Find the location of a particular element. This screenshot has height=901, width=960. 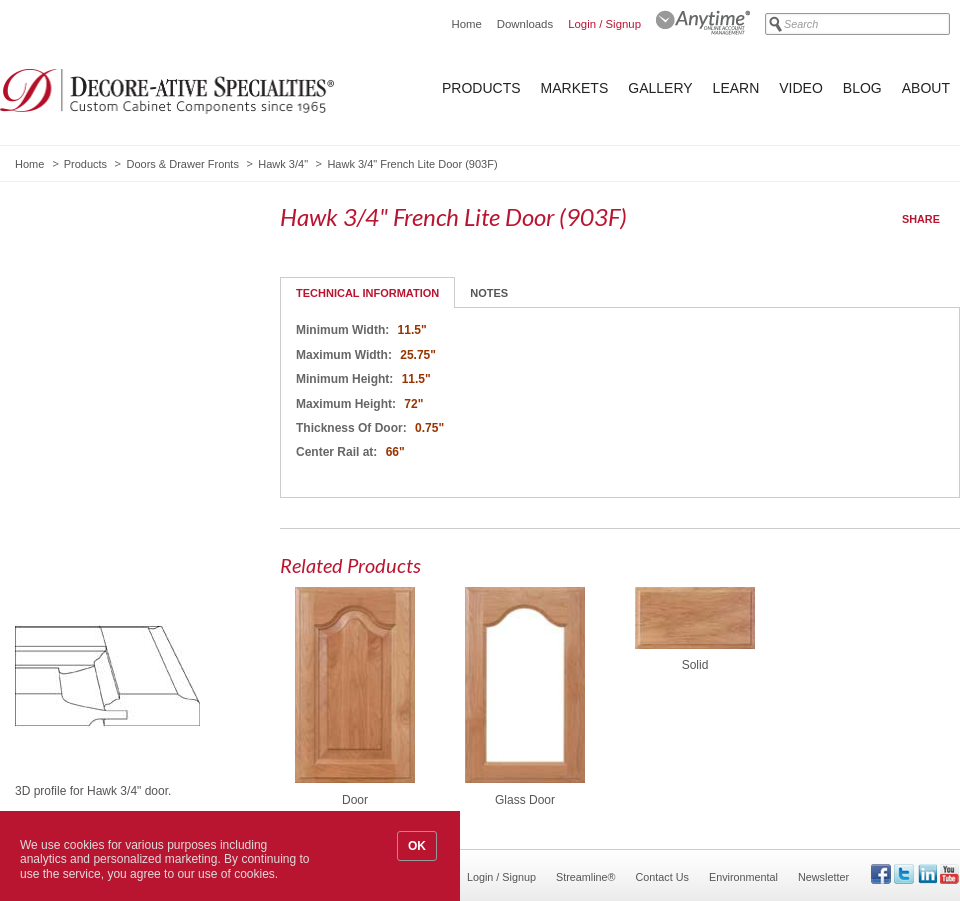

Downloads is located at coordinates (525, 24).